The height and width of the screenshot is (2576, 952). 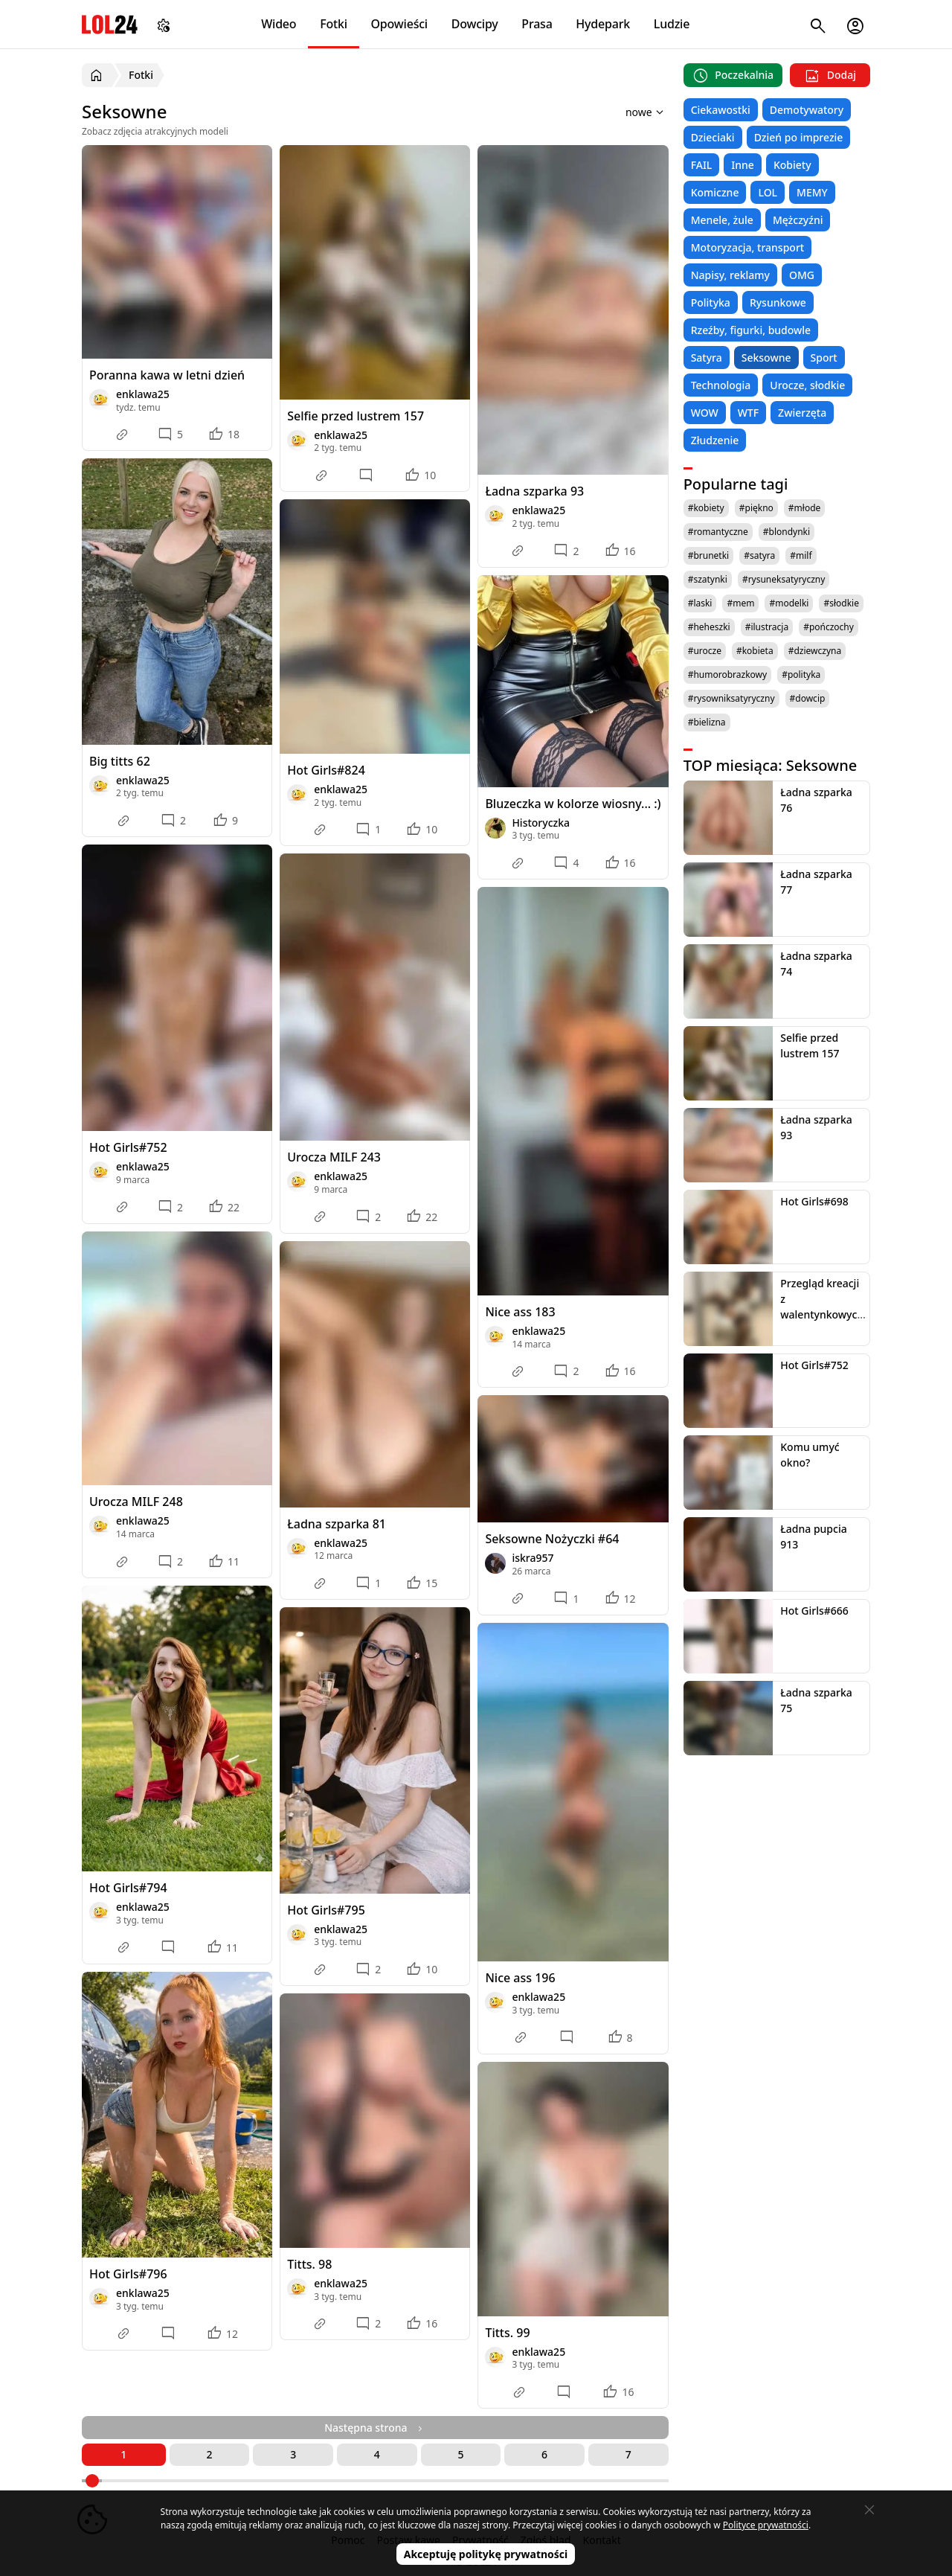 I want to click on #słodkie, so click(x=841, y=603).